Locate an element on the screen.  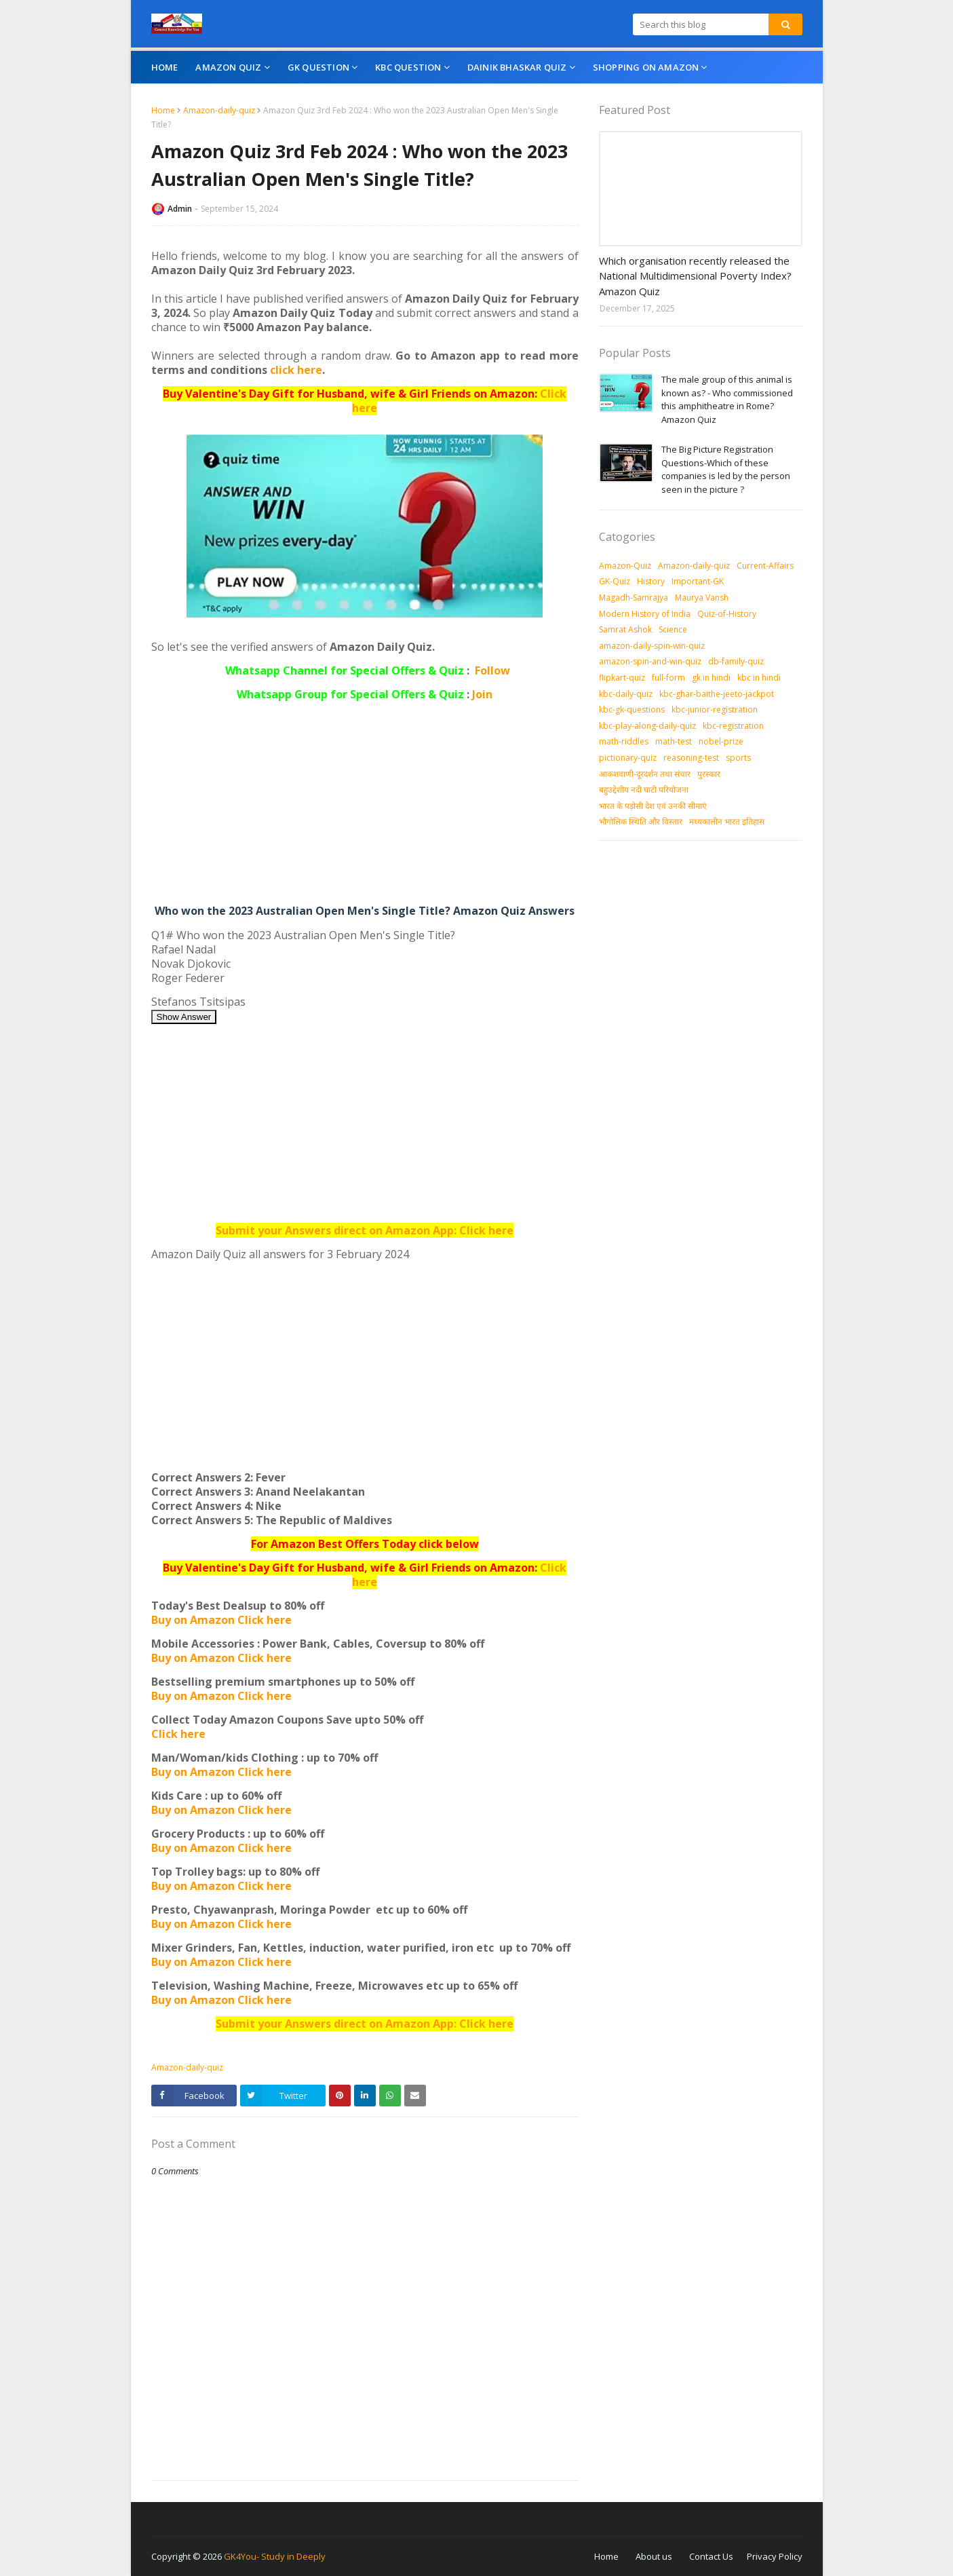
The Big Picture Registration Questions-Which of these companies is led by the person seen in the picture ? is located at coordinates (725, 469).